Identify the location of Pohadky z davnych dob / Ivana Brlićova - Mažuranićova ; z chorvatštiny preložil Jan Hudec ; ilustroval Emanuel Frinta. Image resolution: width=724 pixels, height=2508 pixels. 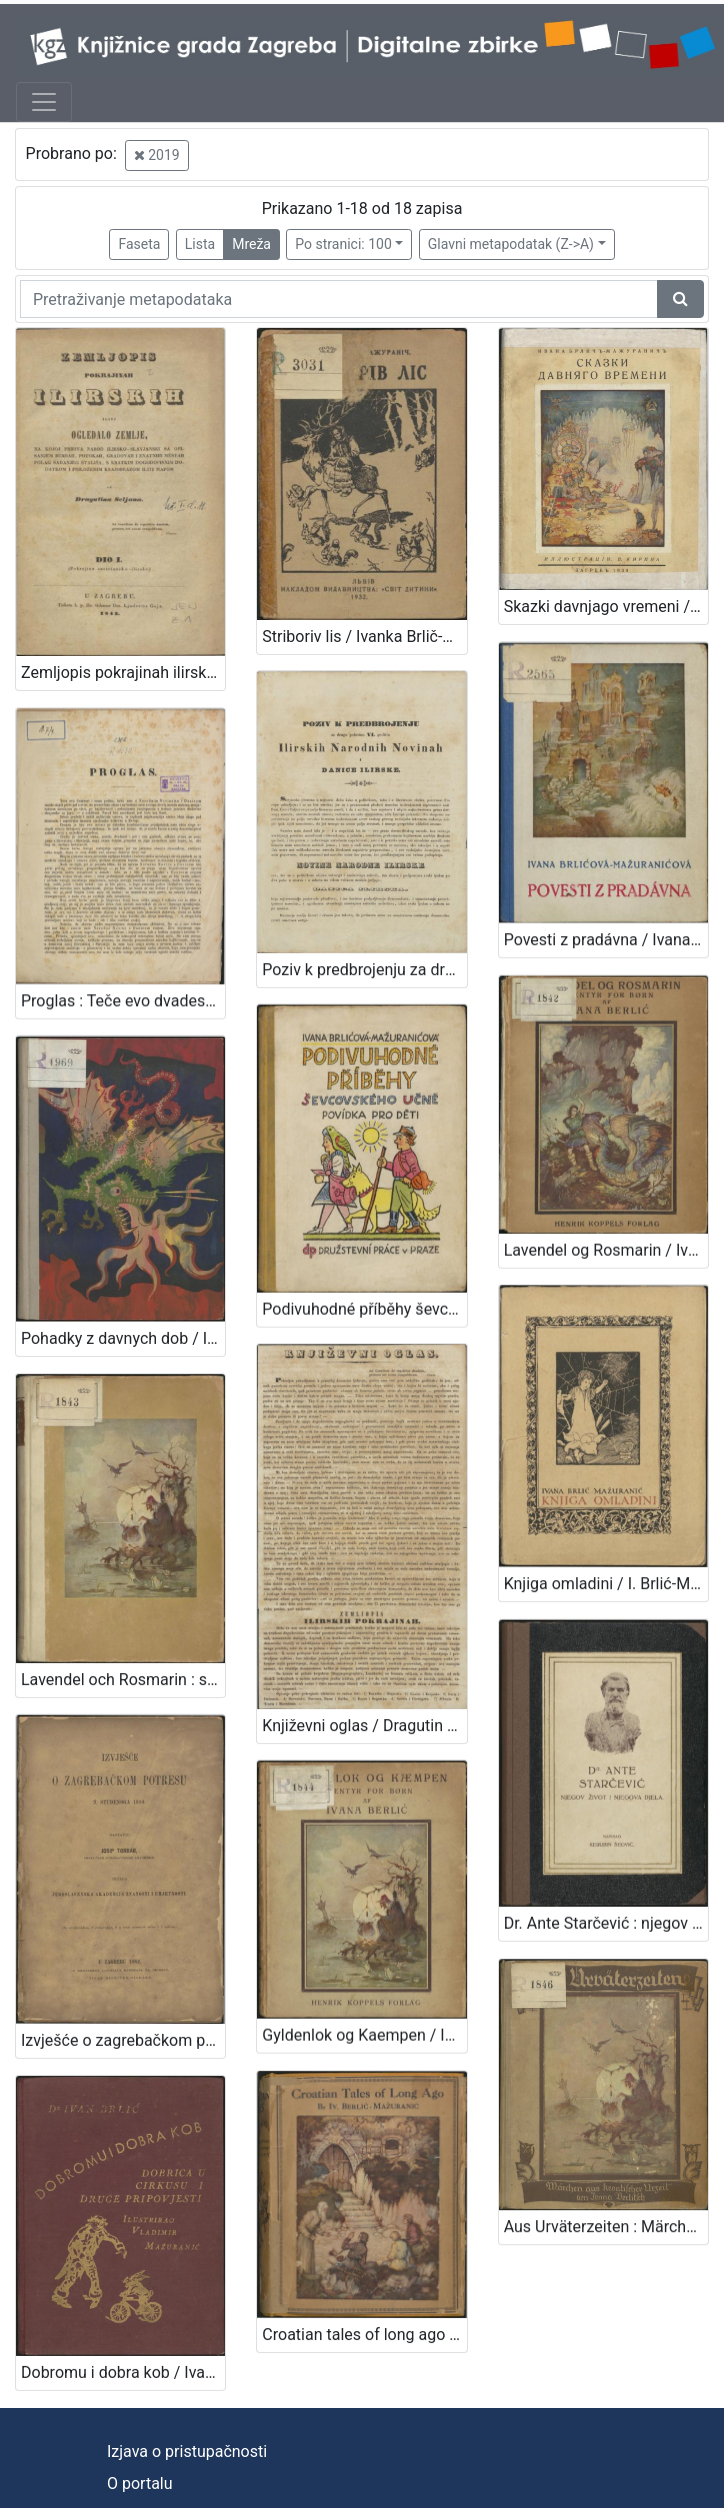
(123, 1322).